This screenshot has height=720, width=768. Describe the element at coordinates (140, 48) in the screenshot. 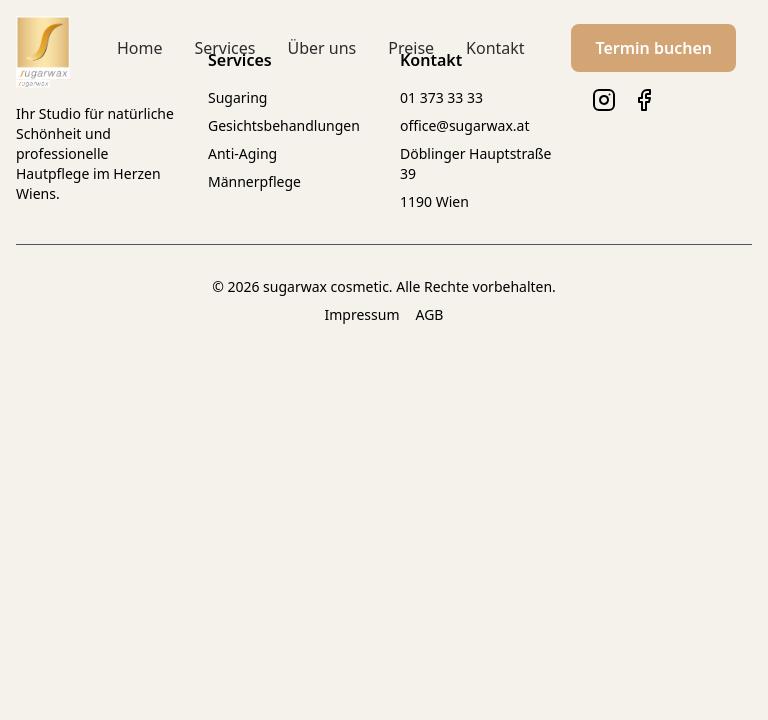

I see `Home` at that location.